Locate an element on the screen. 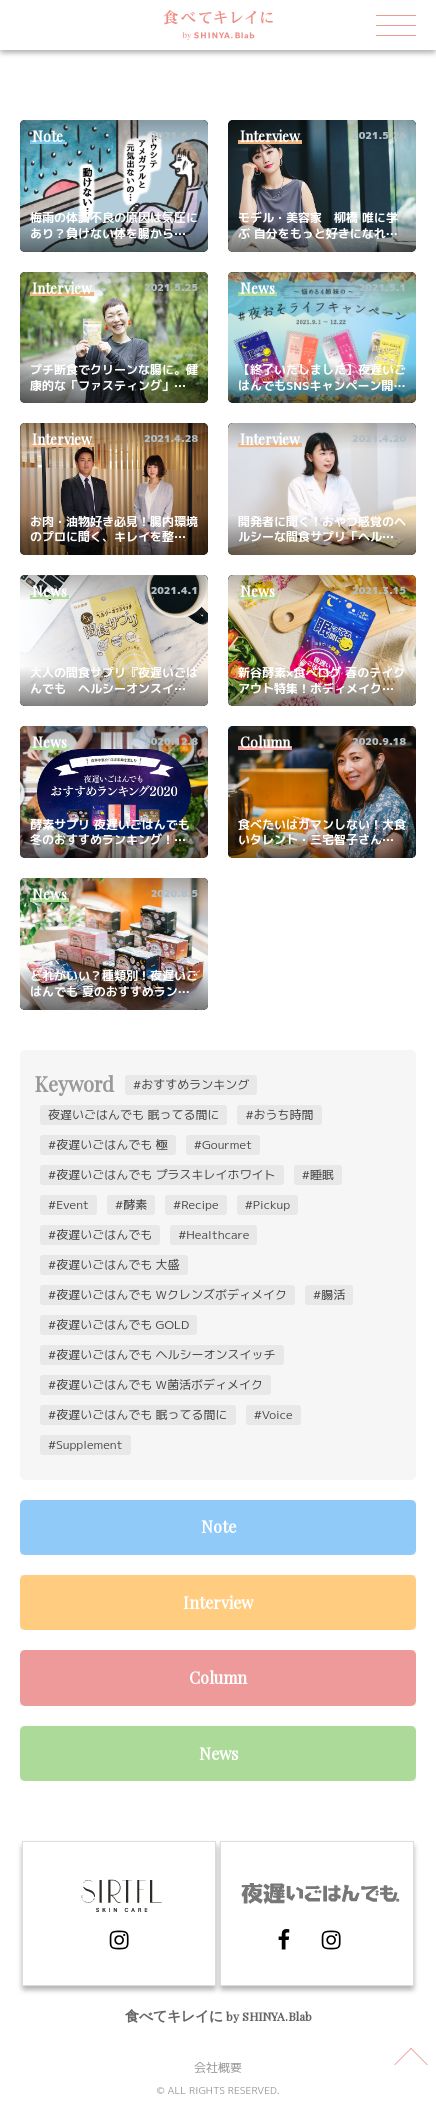  #おうち時間 is located at coordinates (279, 1114).